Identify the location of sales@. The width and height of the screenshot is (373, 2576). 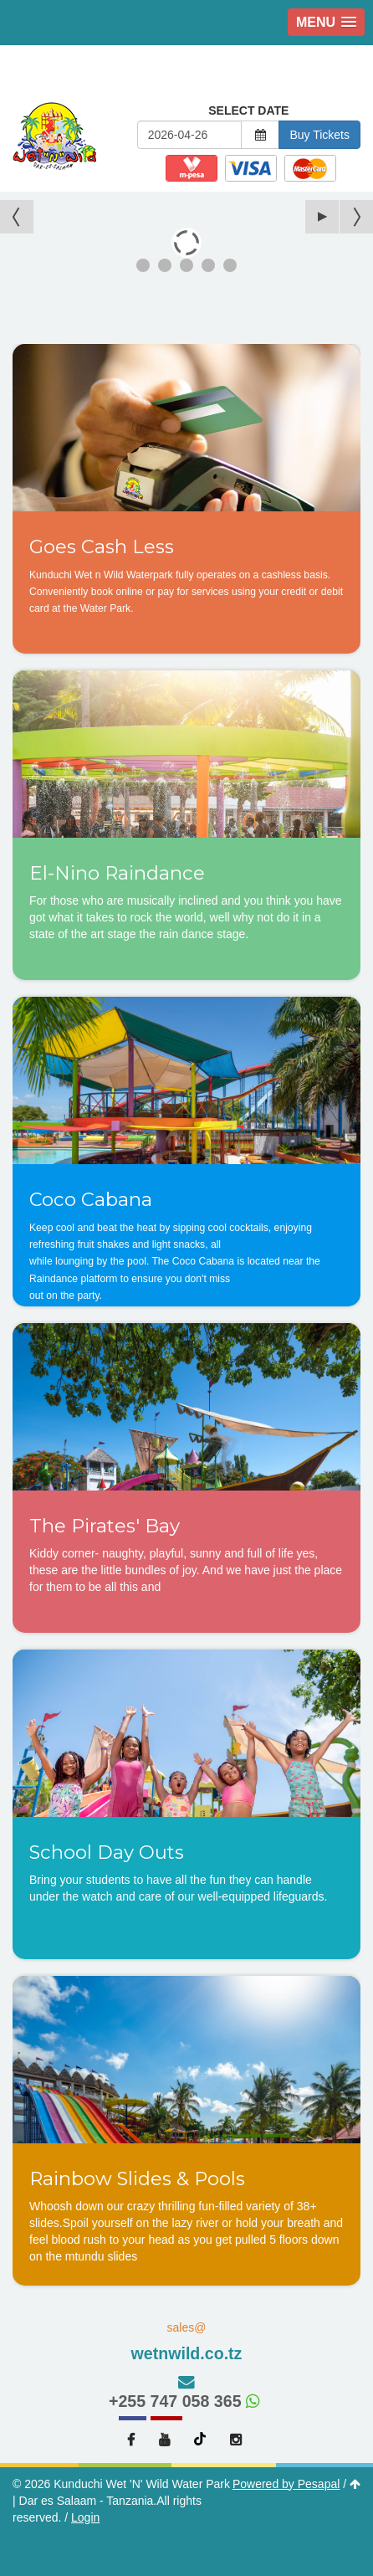
(186, 2342).